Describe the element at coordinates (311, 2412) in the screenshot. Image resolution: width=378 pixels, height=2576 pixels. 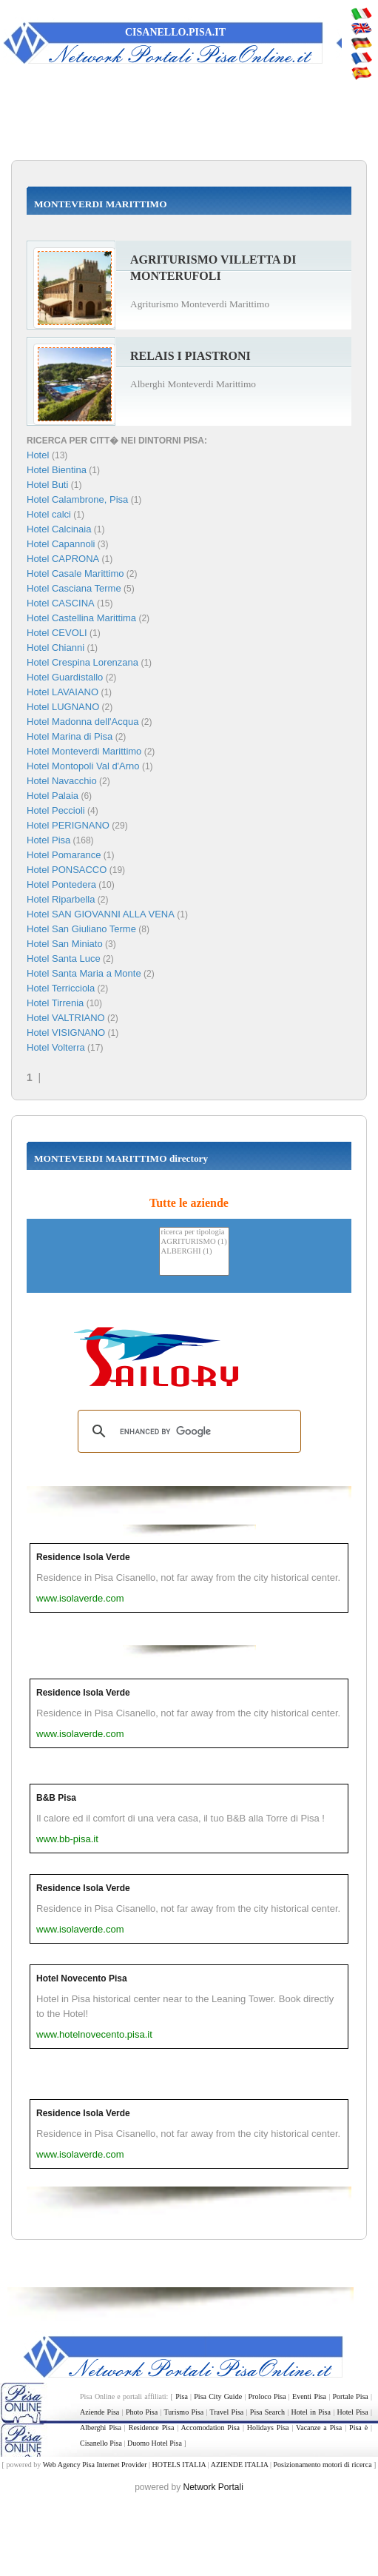
I see `Hotel in Pisa` at that location.